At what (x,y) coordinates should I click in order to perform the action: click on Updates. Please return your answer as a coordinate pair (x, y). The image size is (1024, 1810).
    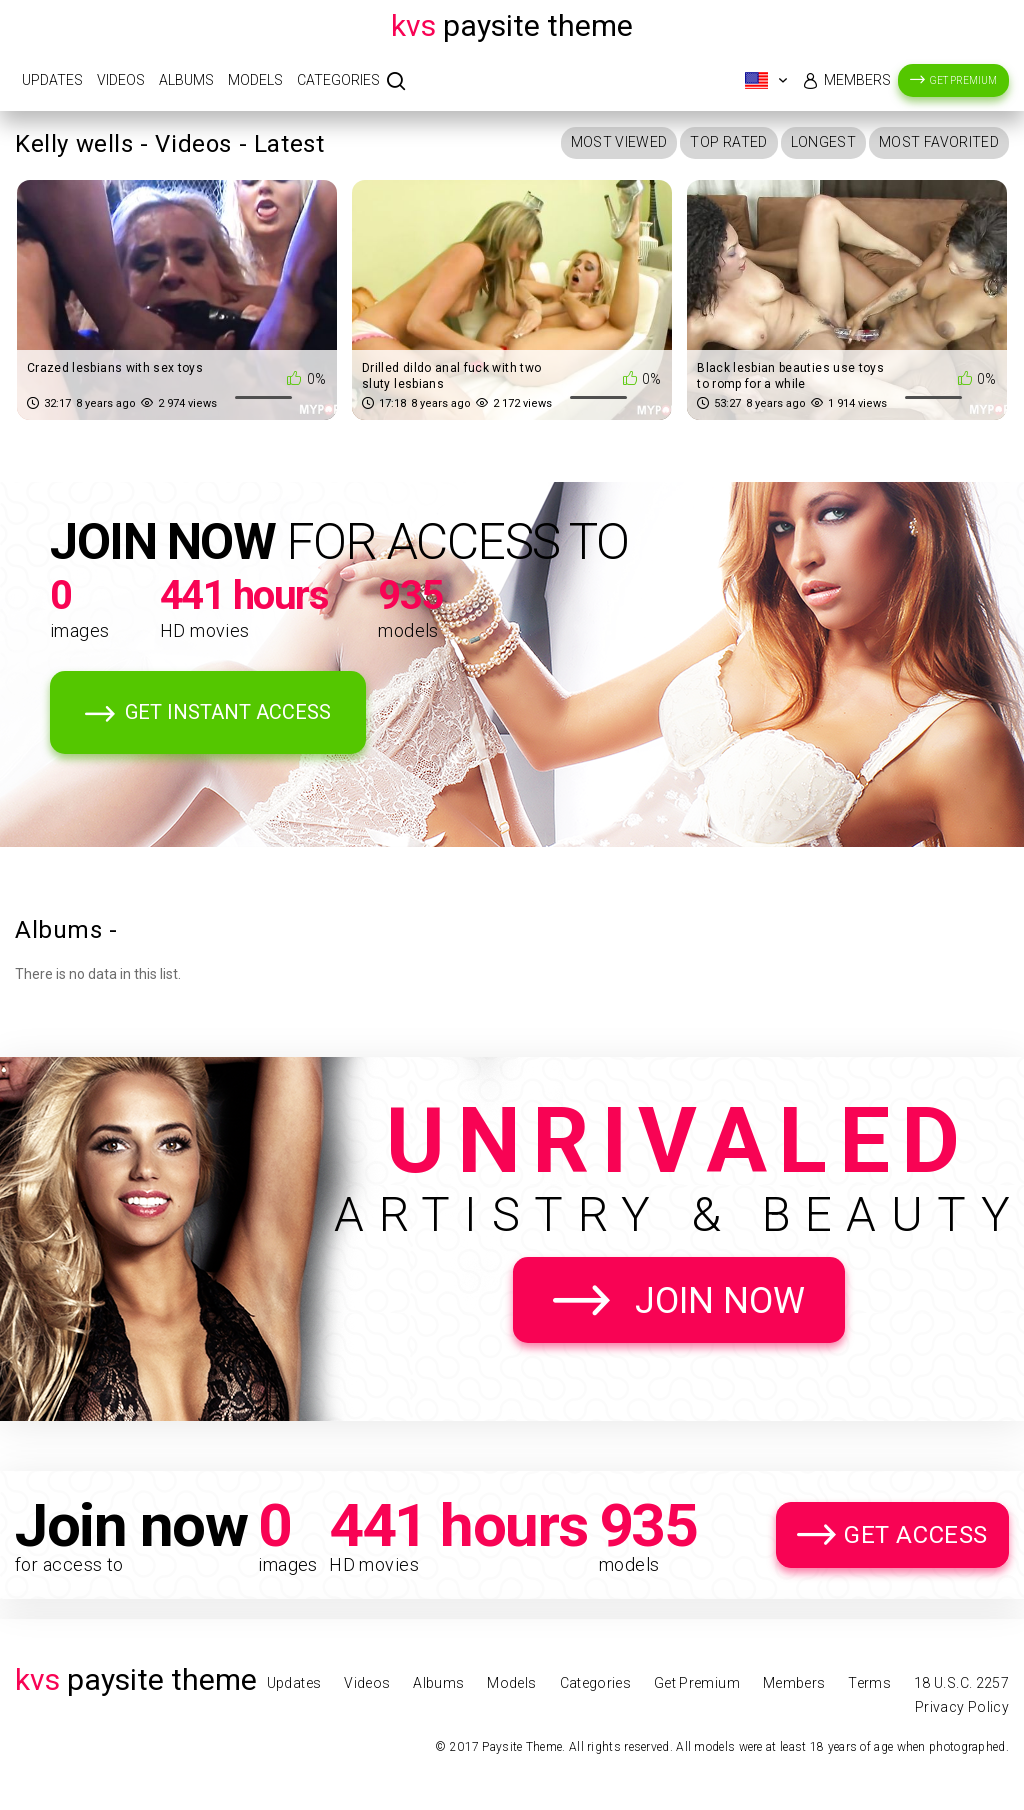
    Looking at the image, I should click on (52, 80).